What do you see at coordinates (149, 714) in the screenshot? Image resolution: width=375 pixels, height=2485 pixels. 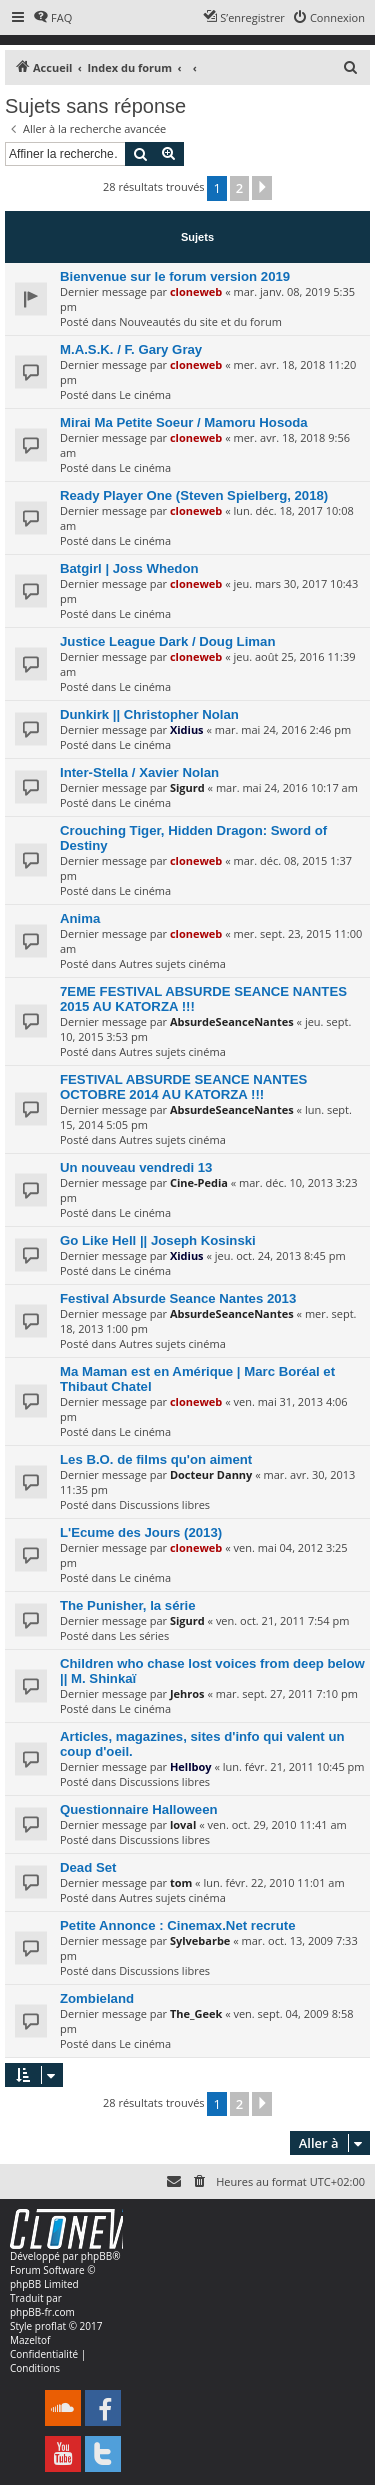 I see `Dunkirk || Christopher Nolan` at bounding box center [149, 714].